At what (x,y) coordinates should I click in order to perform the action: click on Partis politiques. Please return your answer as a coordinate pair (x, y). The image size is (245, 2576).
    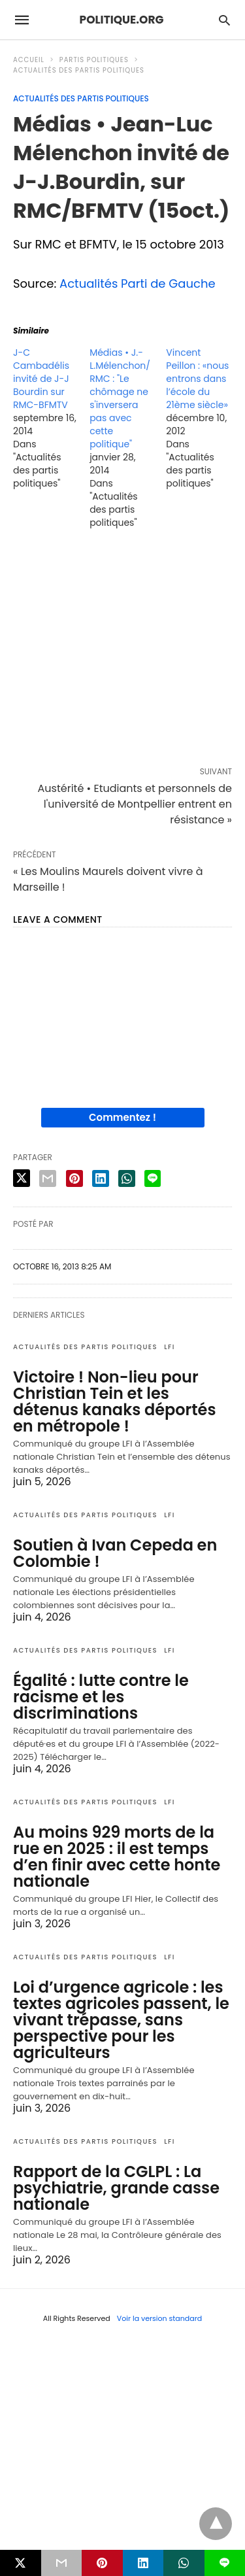
    Looking at the image, I should click on (94, 60).